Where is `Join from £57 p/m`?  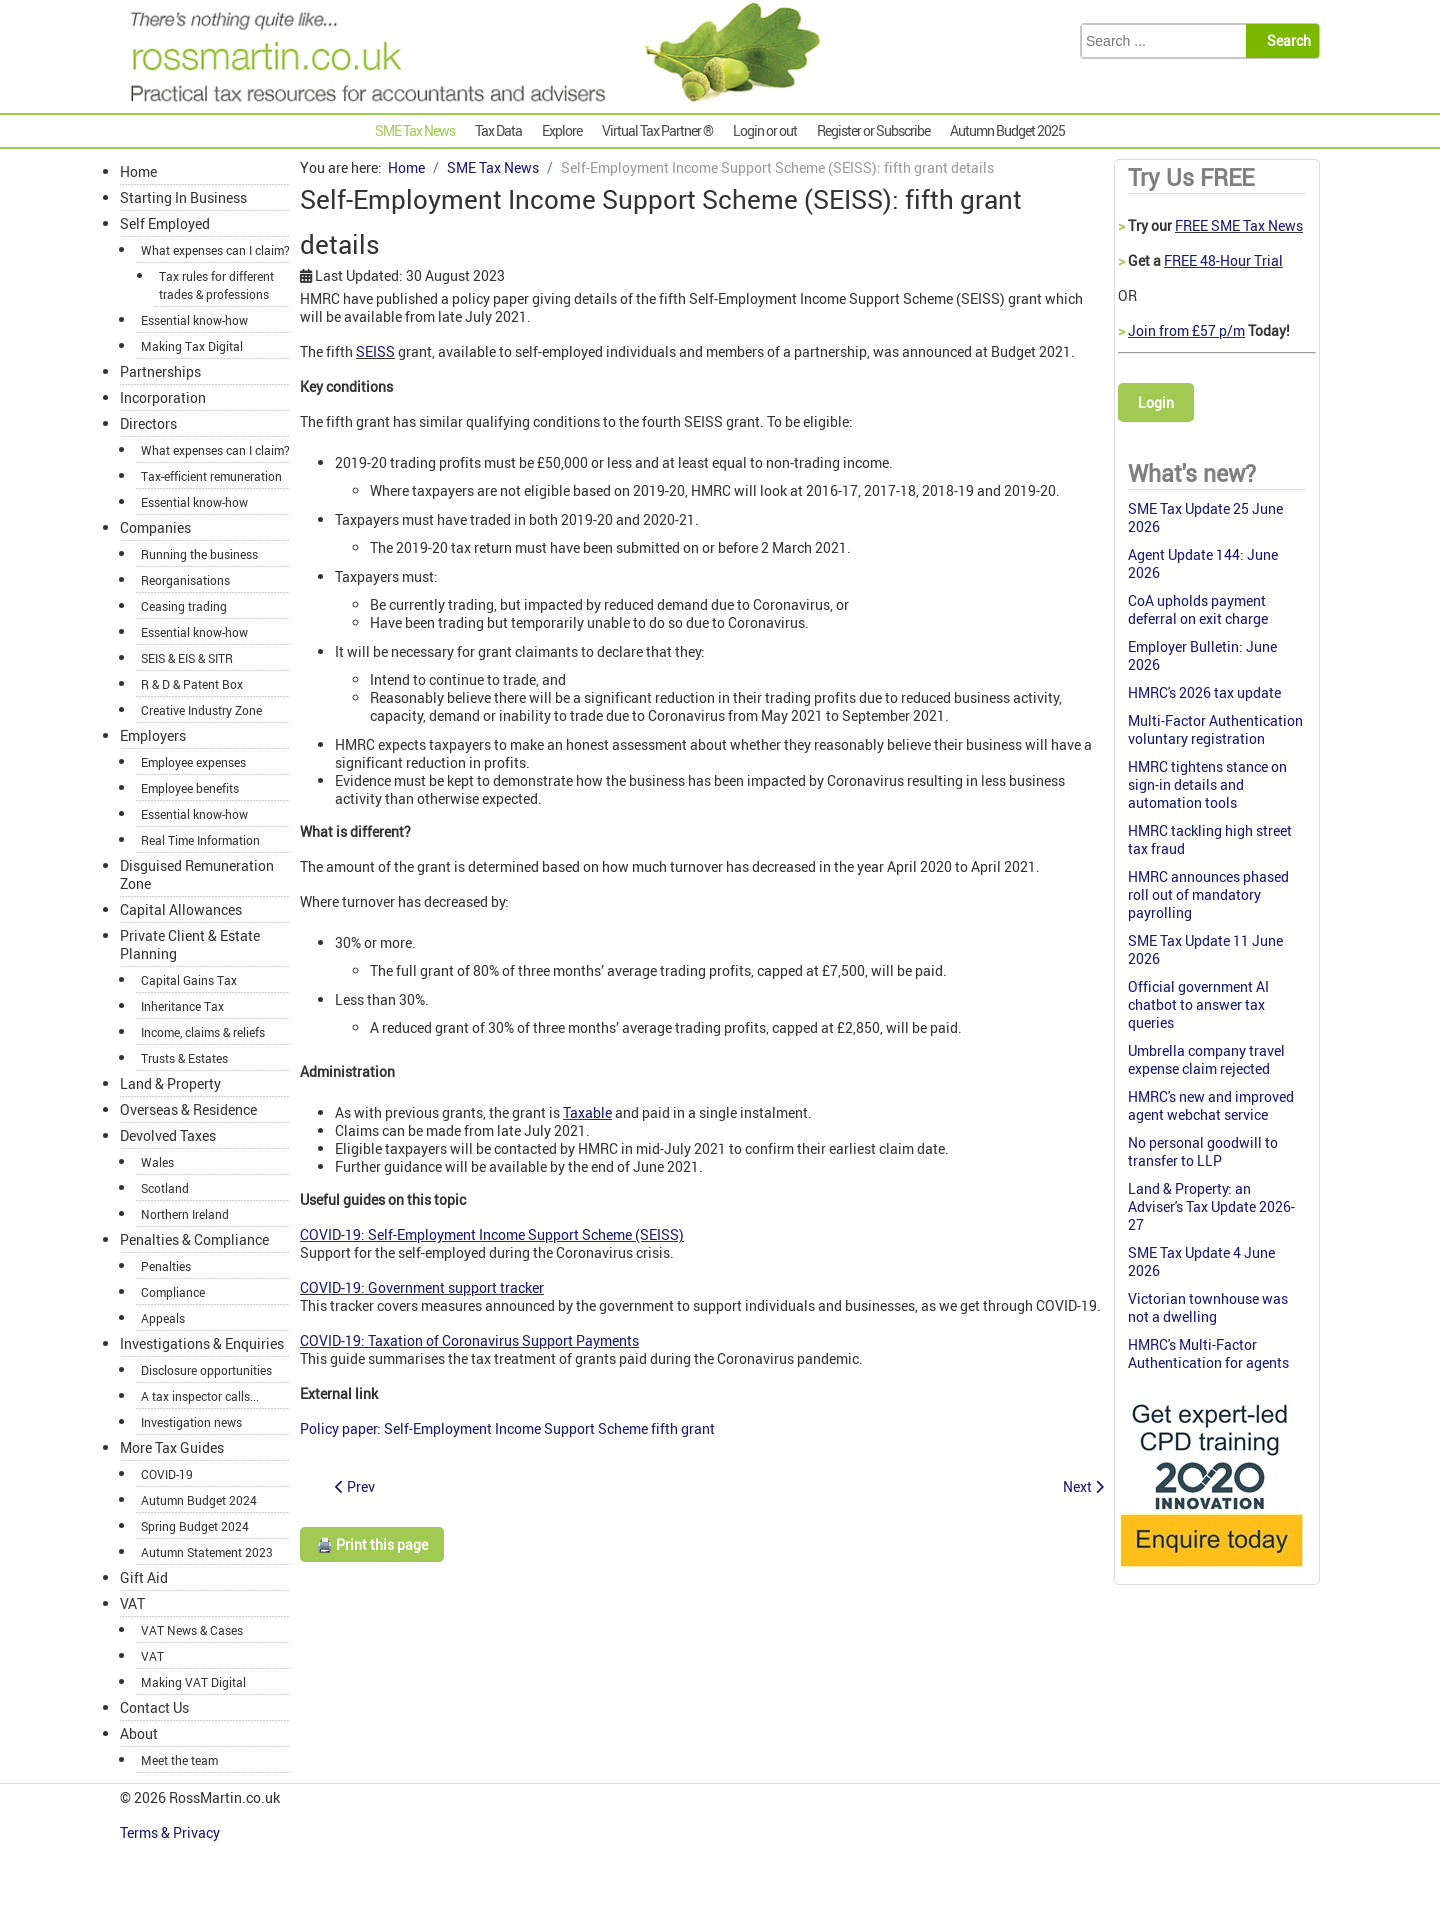
Join from £57 p/m is located at coordinates (1186, 330).